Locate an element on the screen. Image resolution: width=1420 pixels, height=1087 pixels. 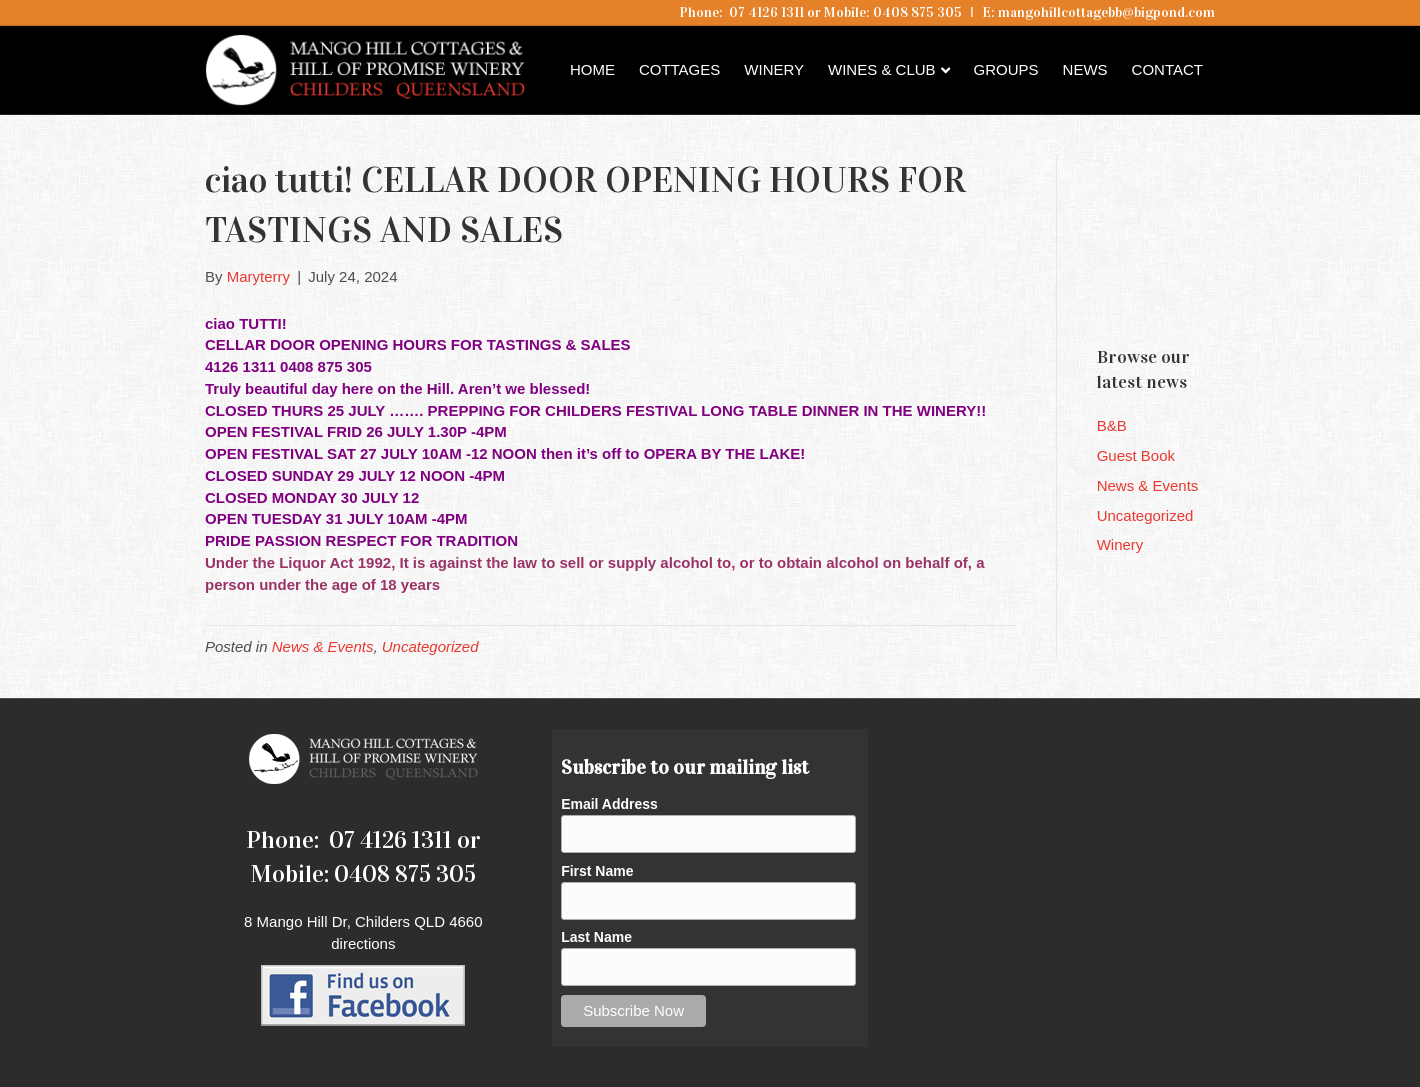
News is located at coordinates (1085, 69).